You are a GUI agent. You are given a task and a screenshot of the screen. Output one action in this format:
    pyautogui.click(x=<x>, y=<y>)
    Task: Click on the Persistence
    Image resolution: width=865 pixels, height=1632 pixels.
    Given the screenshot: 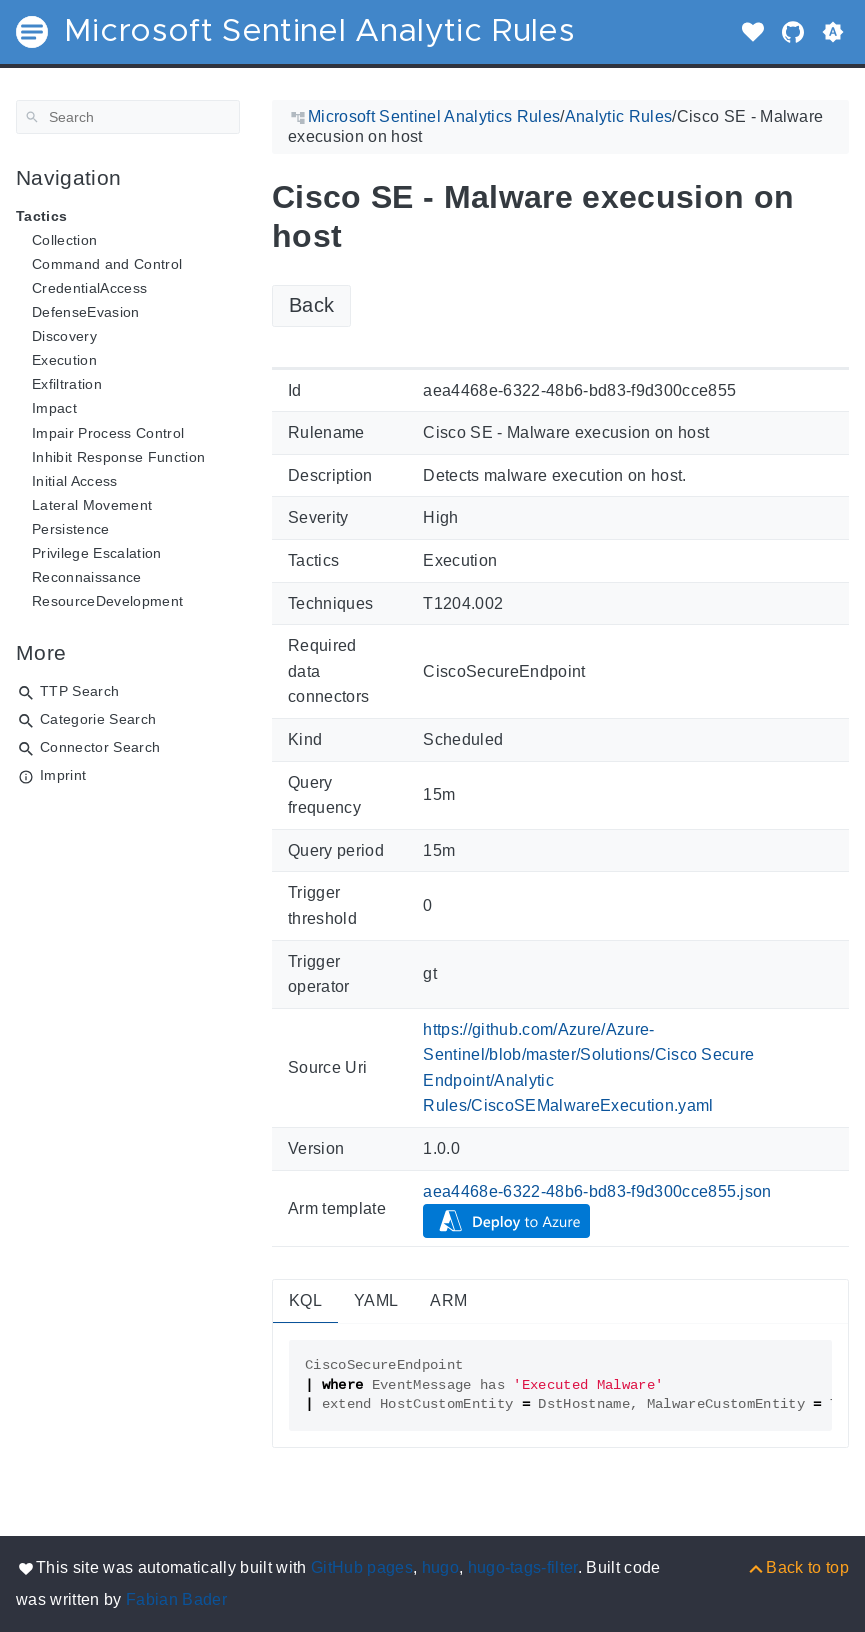 What is the action you would take?
    pyautogui.click(x=71, y=529)
    